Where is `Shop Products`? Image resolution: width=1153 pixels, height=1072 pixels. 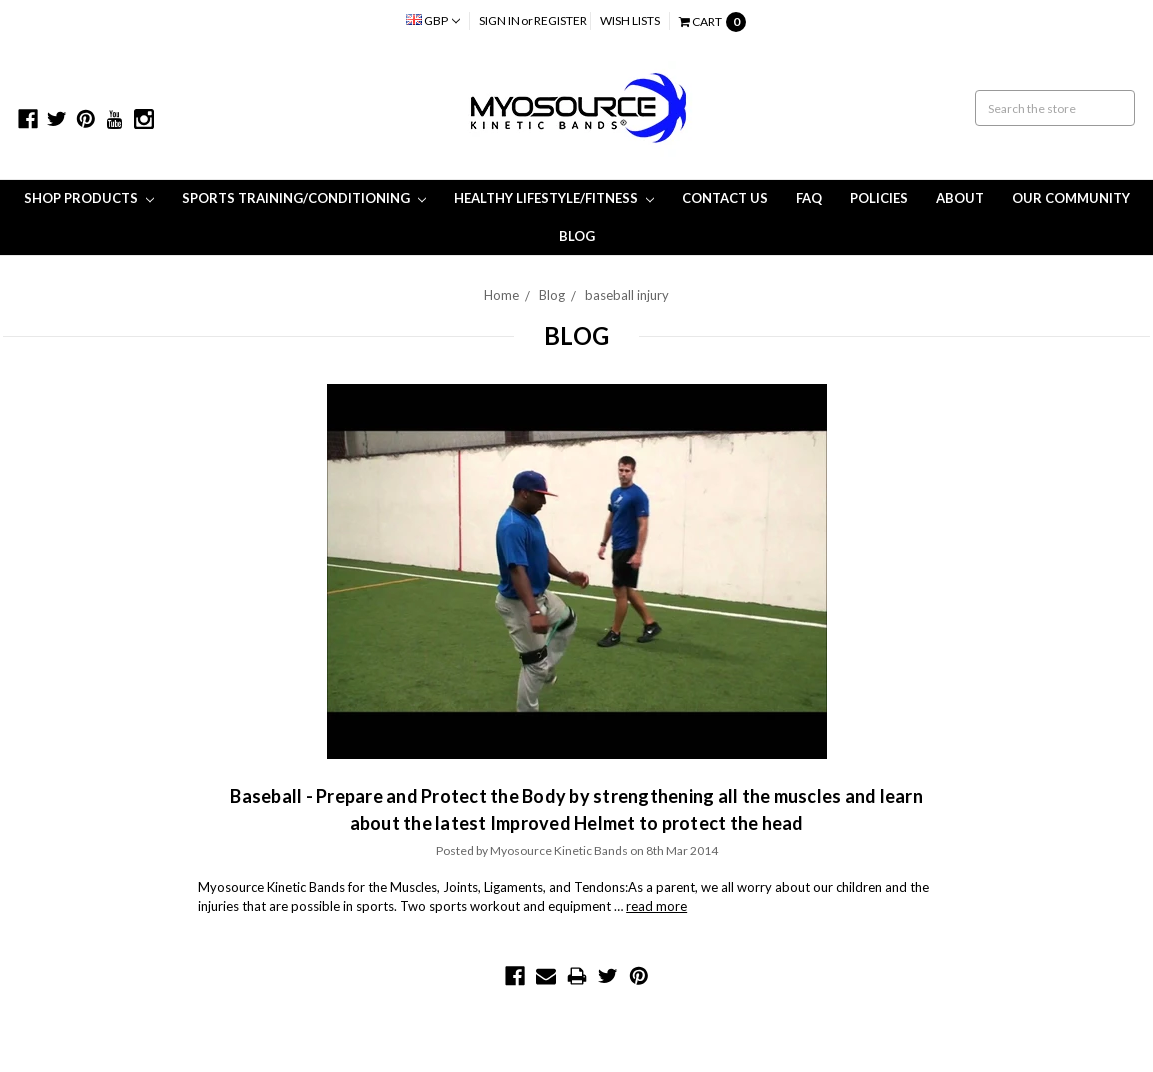 Shop Products is located at coordinates (89, 198).